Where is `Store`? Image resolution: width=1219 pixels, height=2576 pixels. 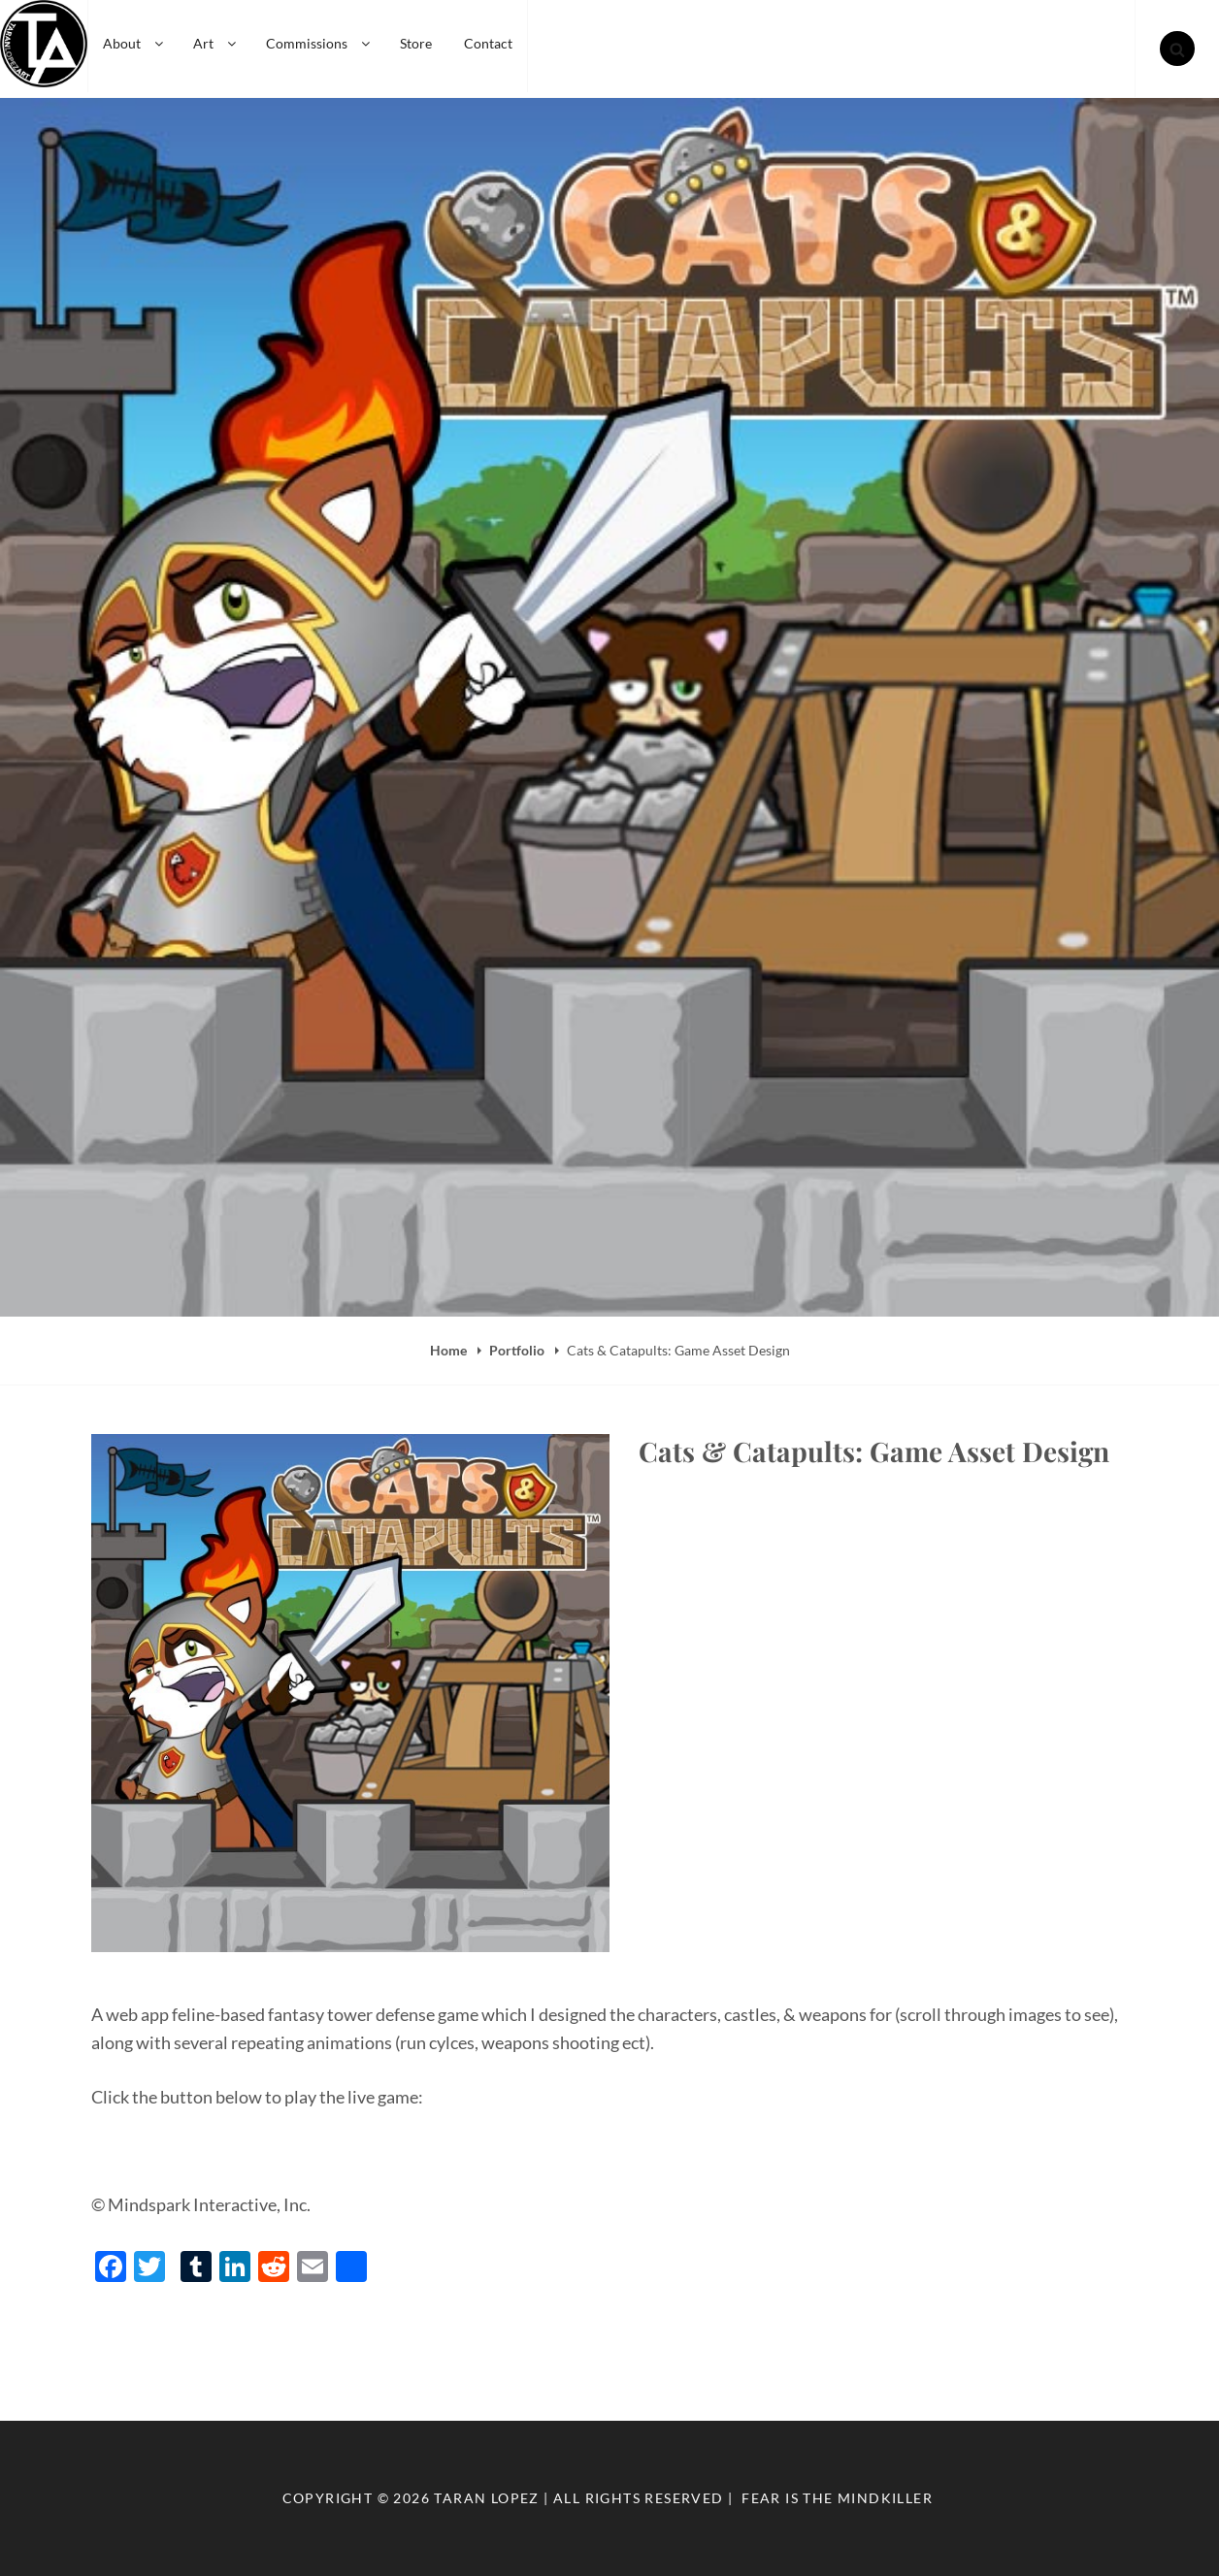
Store is located at coordinates (416, 43).